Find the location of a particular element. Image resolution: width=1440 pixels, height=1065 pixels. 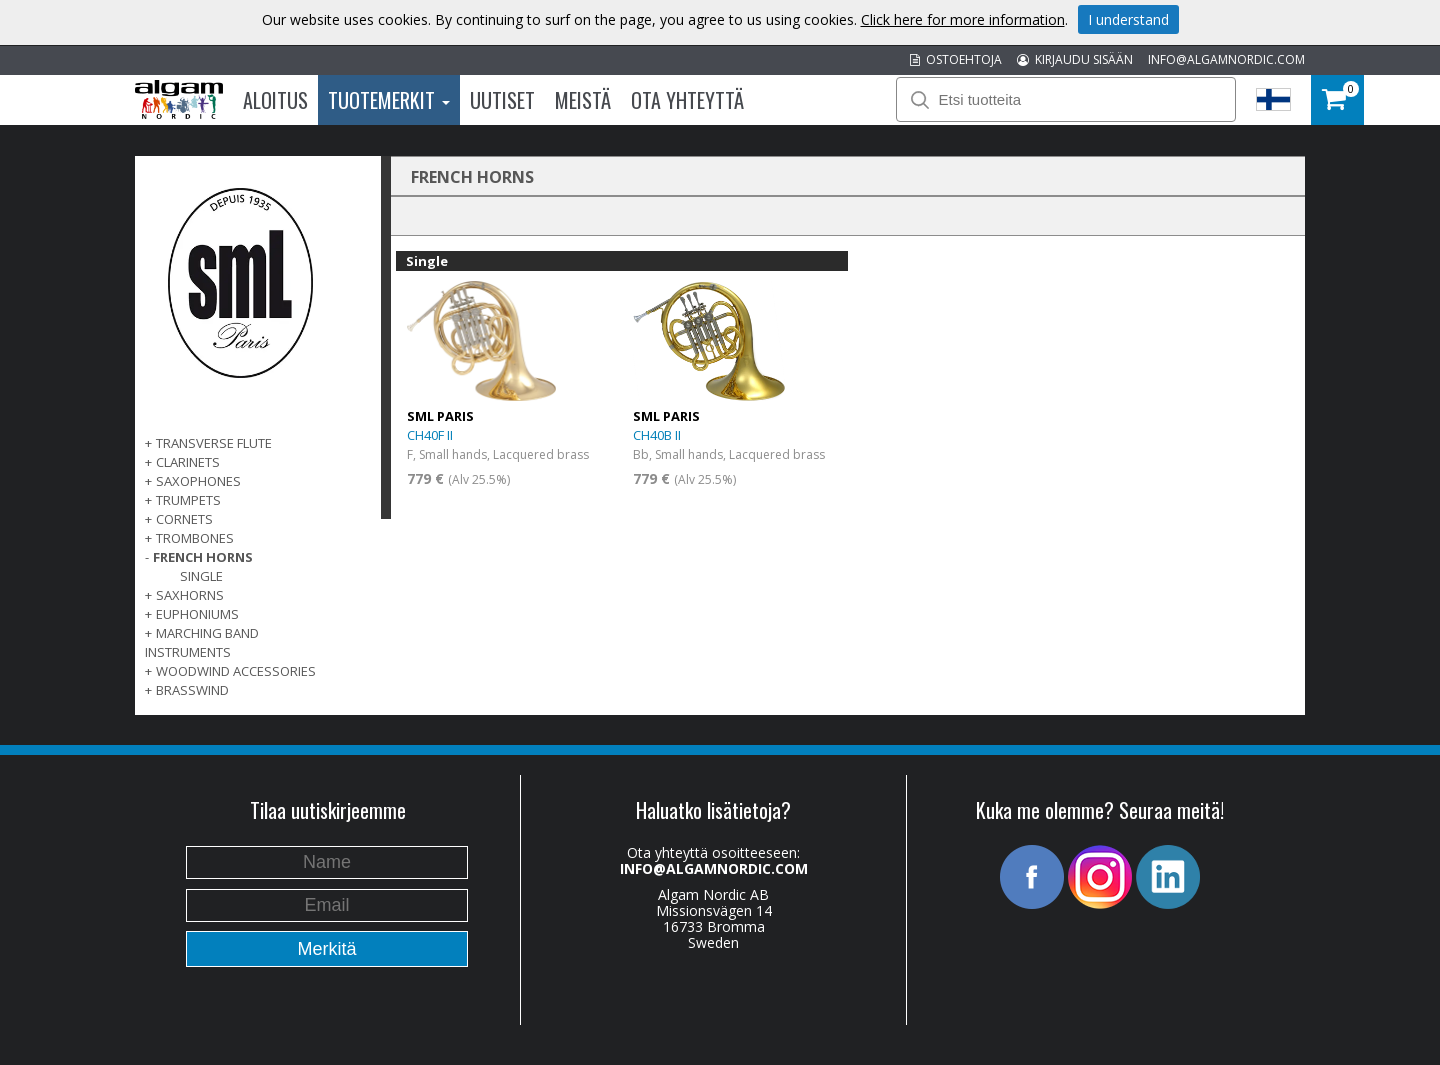

Aloitus is located at coordinates (275, 100).